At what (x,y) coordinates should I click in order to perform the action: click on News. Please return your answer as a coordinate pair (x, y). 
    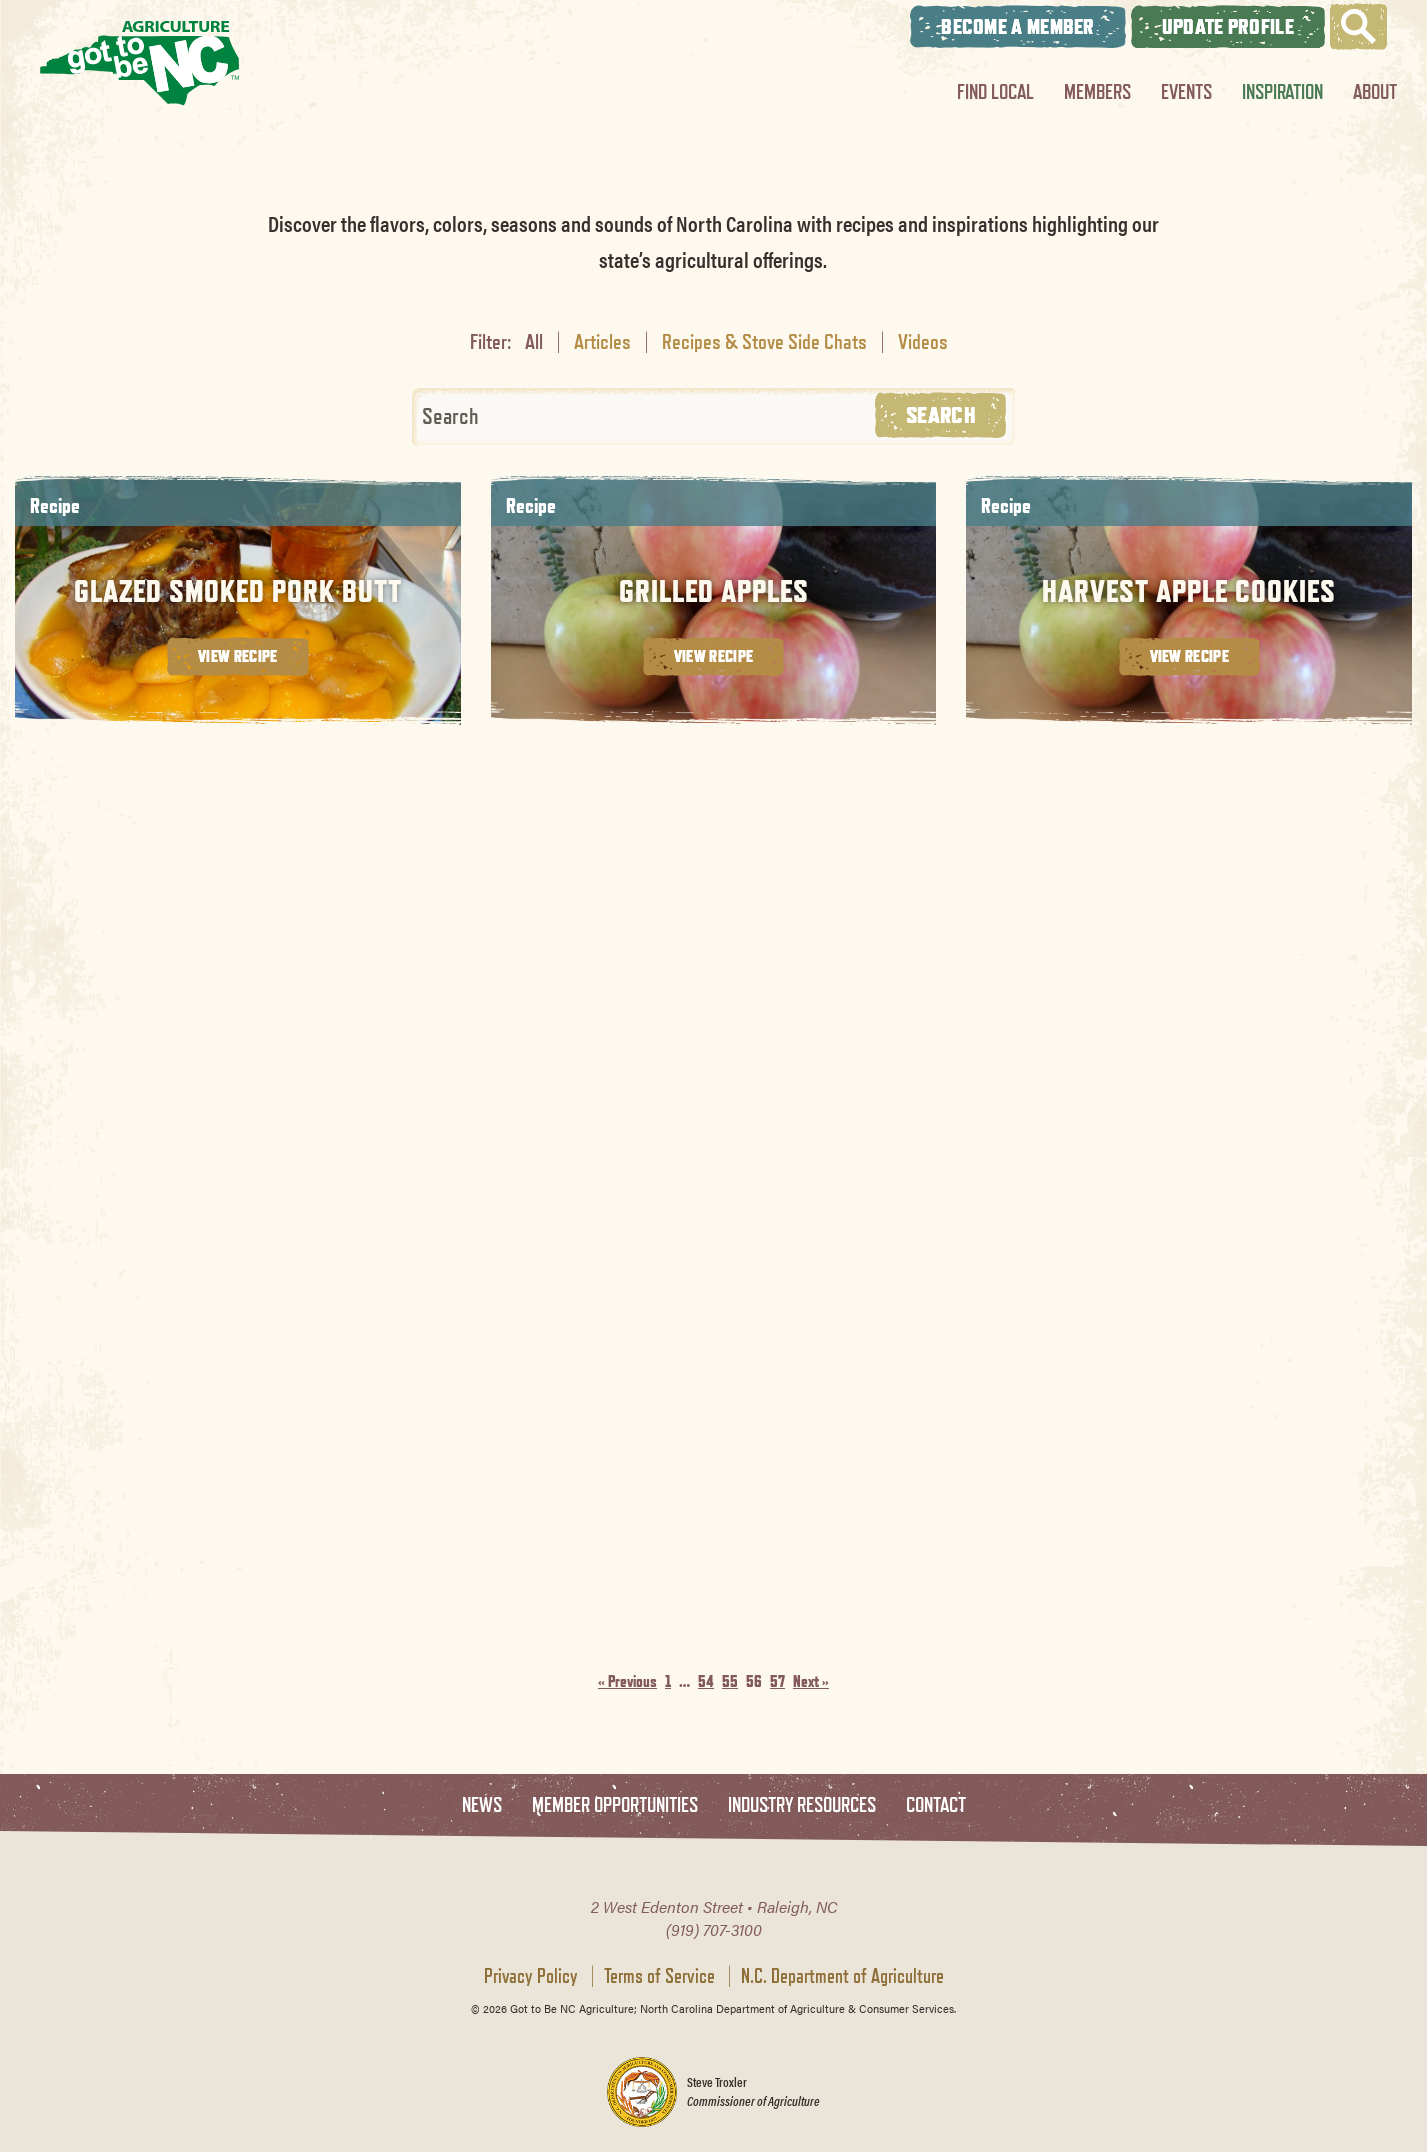
    Looking at the image, I should click on (482, 1805).